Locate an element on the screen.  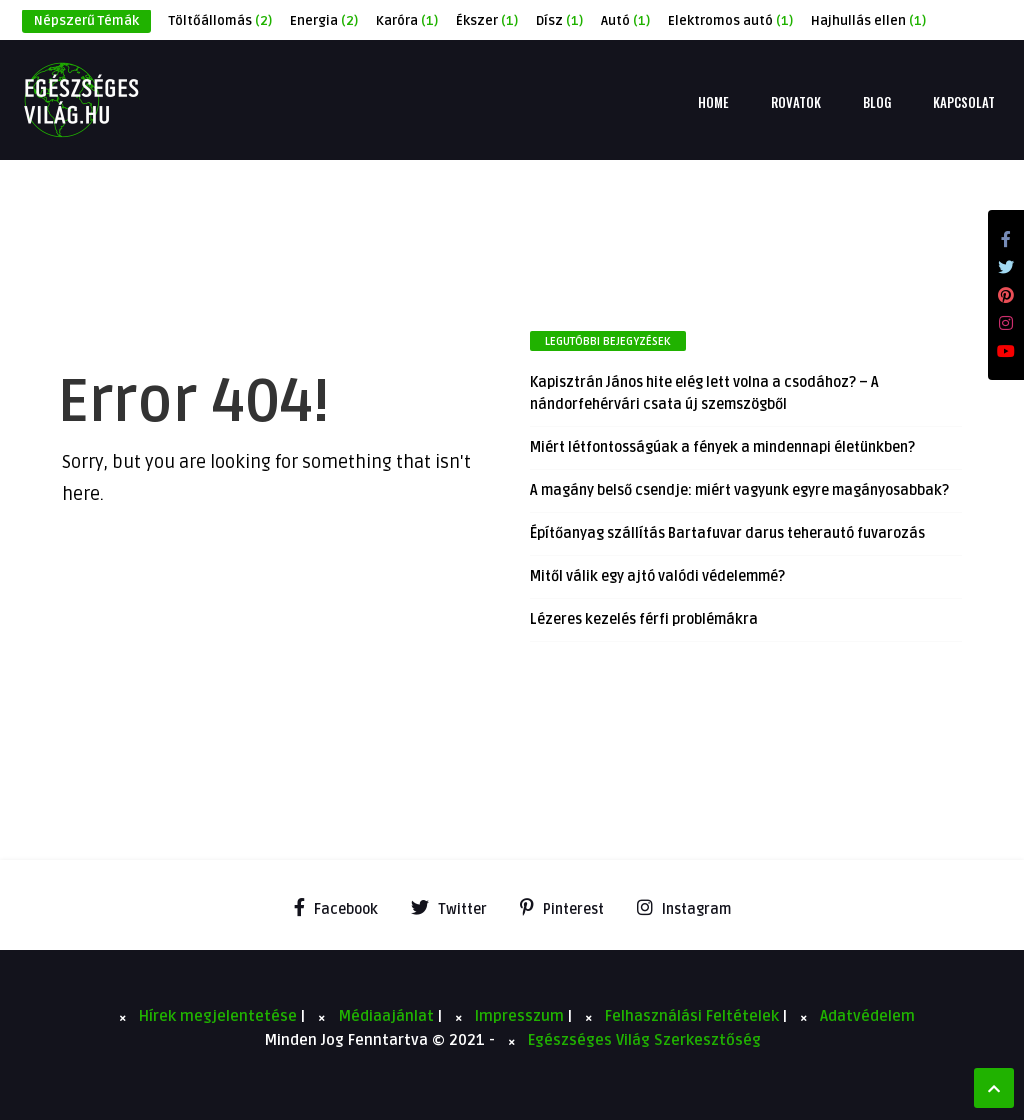
Egészséges Világ Szerkesztőség is located at coordinates (644, 1040).